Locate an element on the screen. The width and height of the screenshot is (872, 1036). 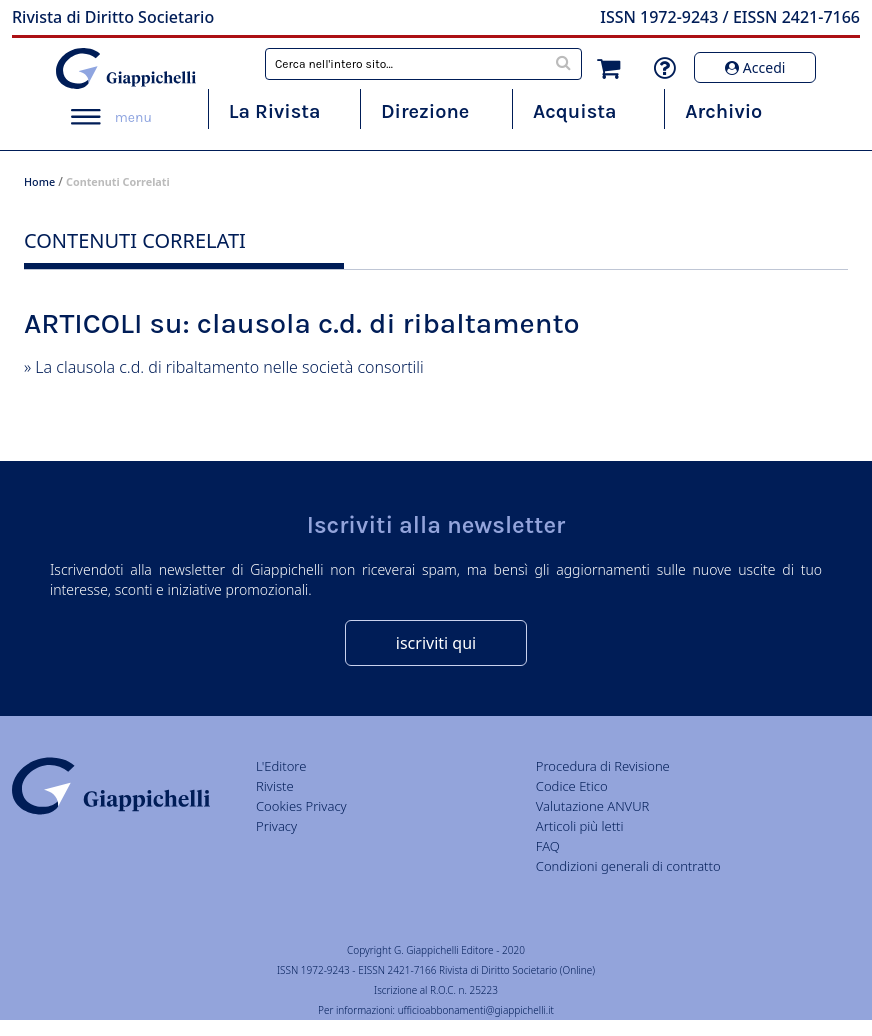
Acquista is located at coordinates (574, 111).